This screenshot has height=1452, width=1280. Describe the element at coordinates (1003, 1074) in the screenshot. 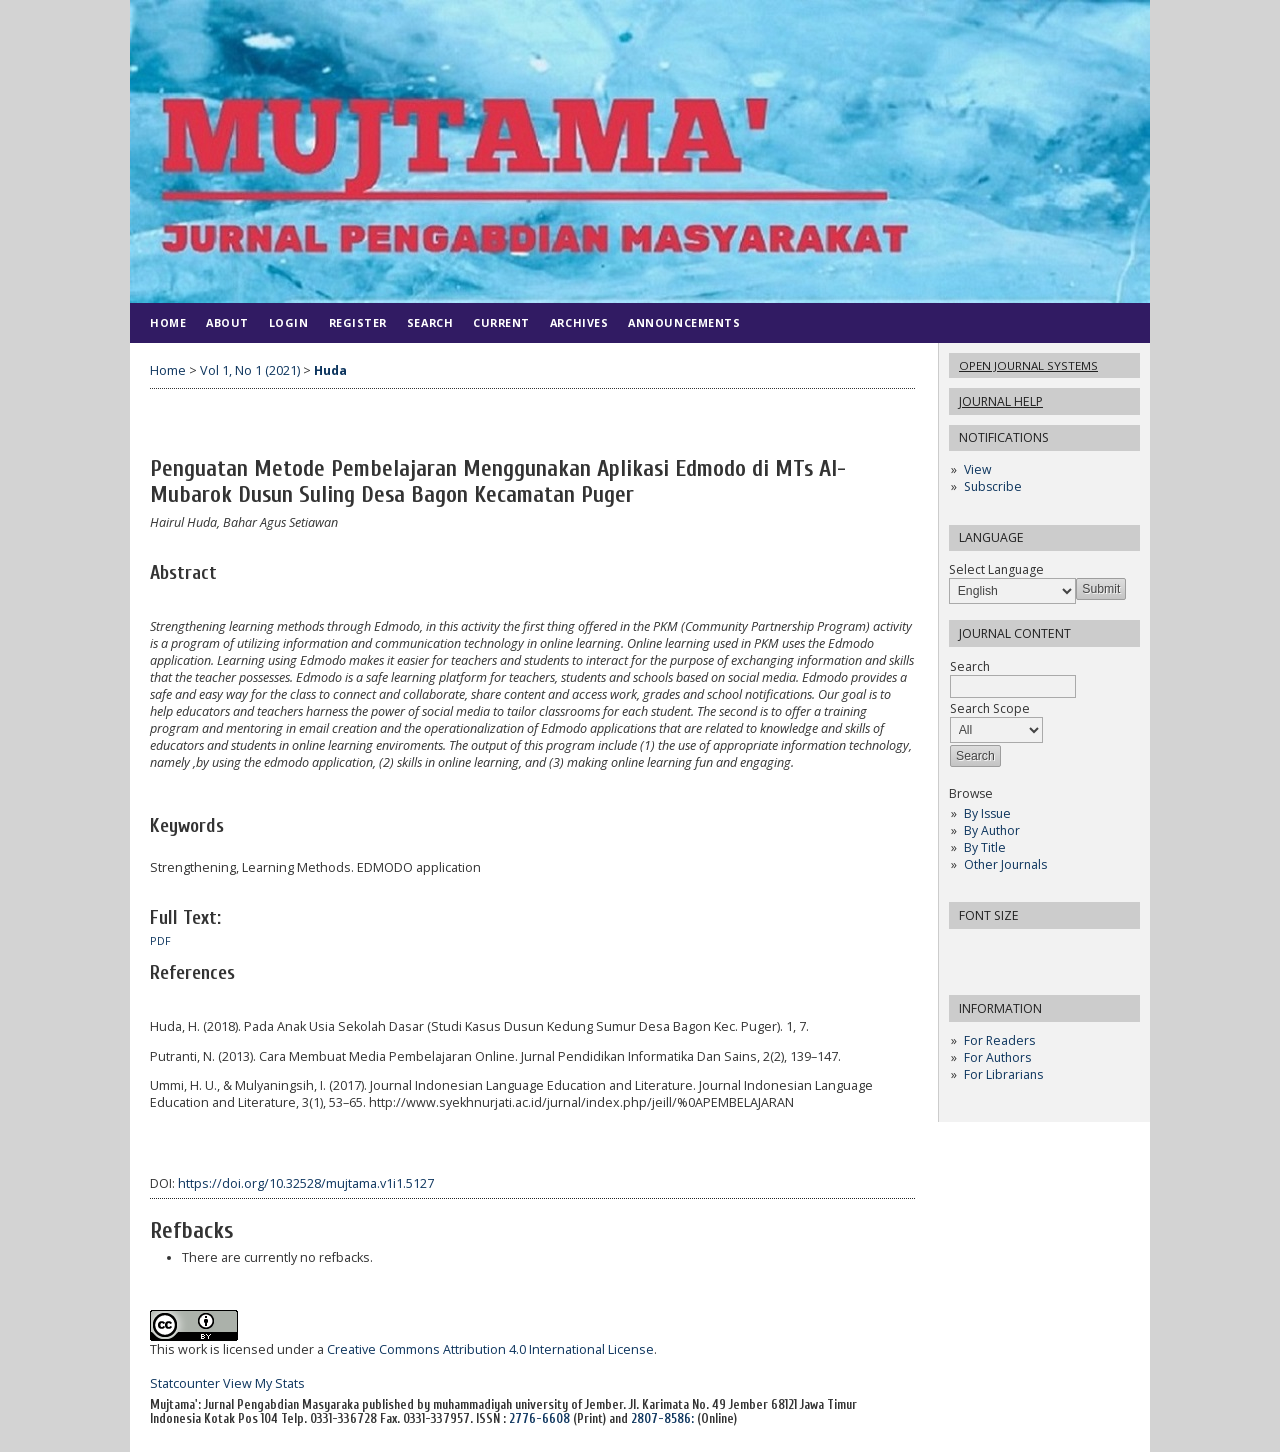

I see `For Librarians` at that location.